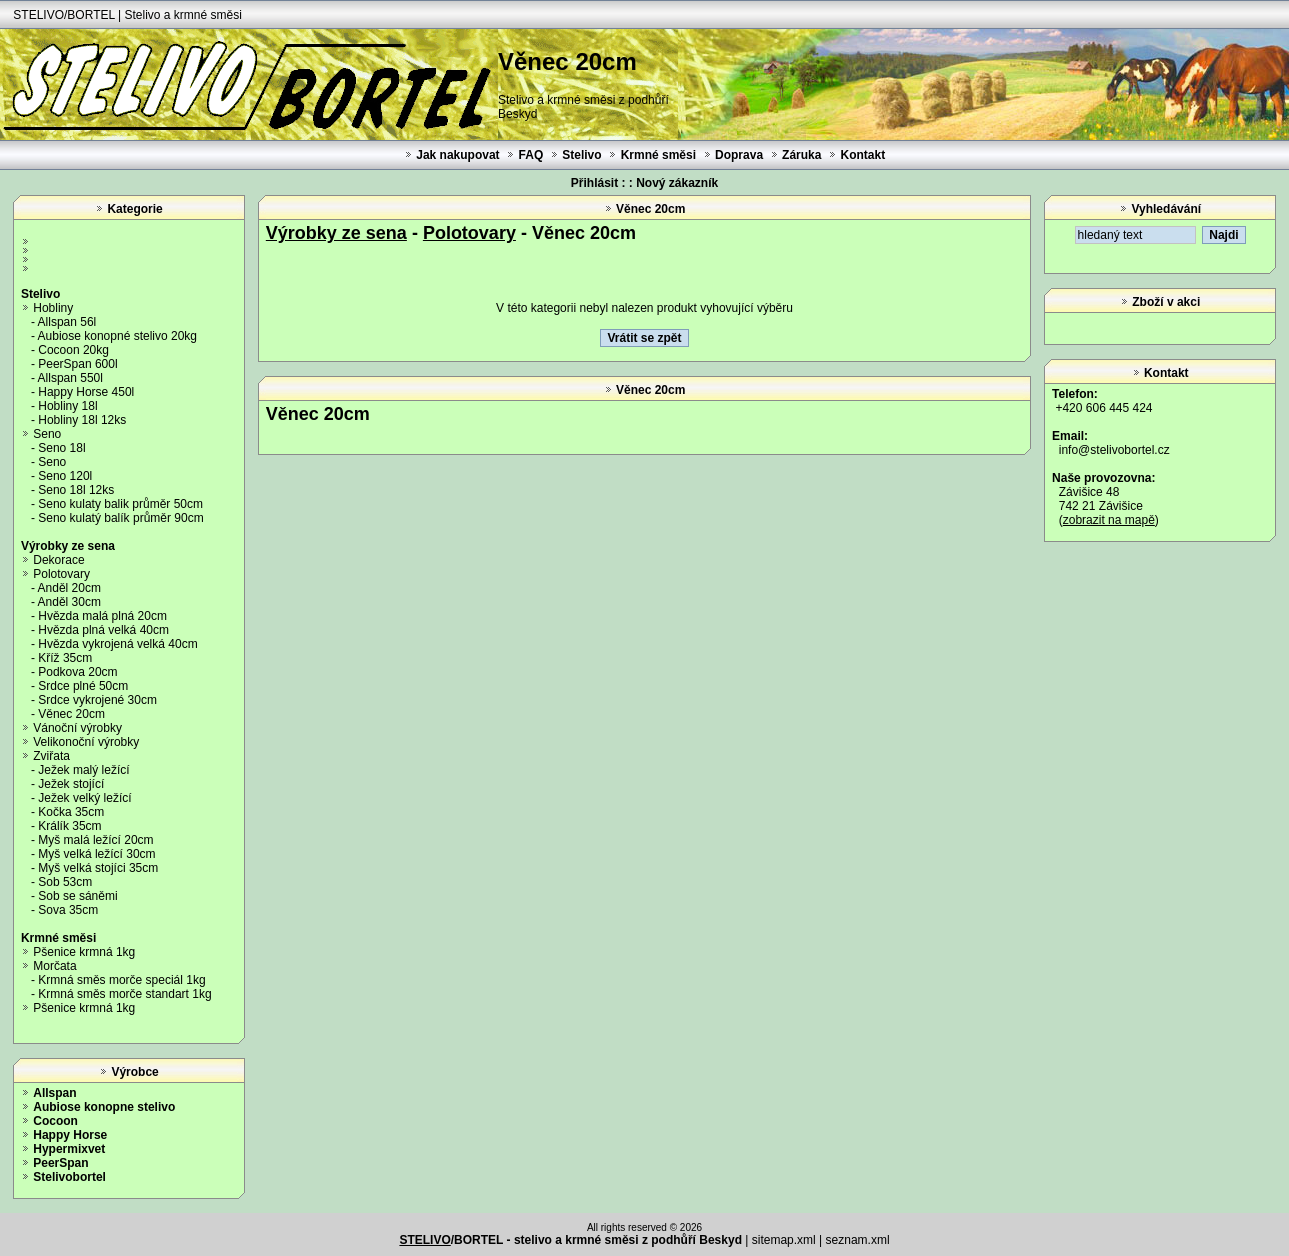 The height and width of the screenshot is (1256, 1289). What do you see at coordinates (83, 686) in the screenshot?
I see `Srdce plné 50cm` at bounding box center [83, 686].